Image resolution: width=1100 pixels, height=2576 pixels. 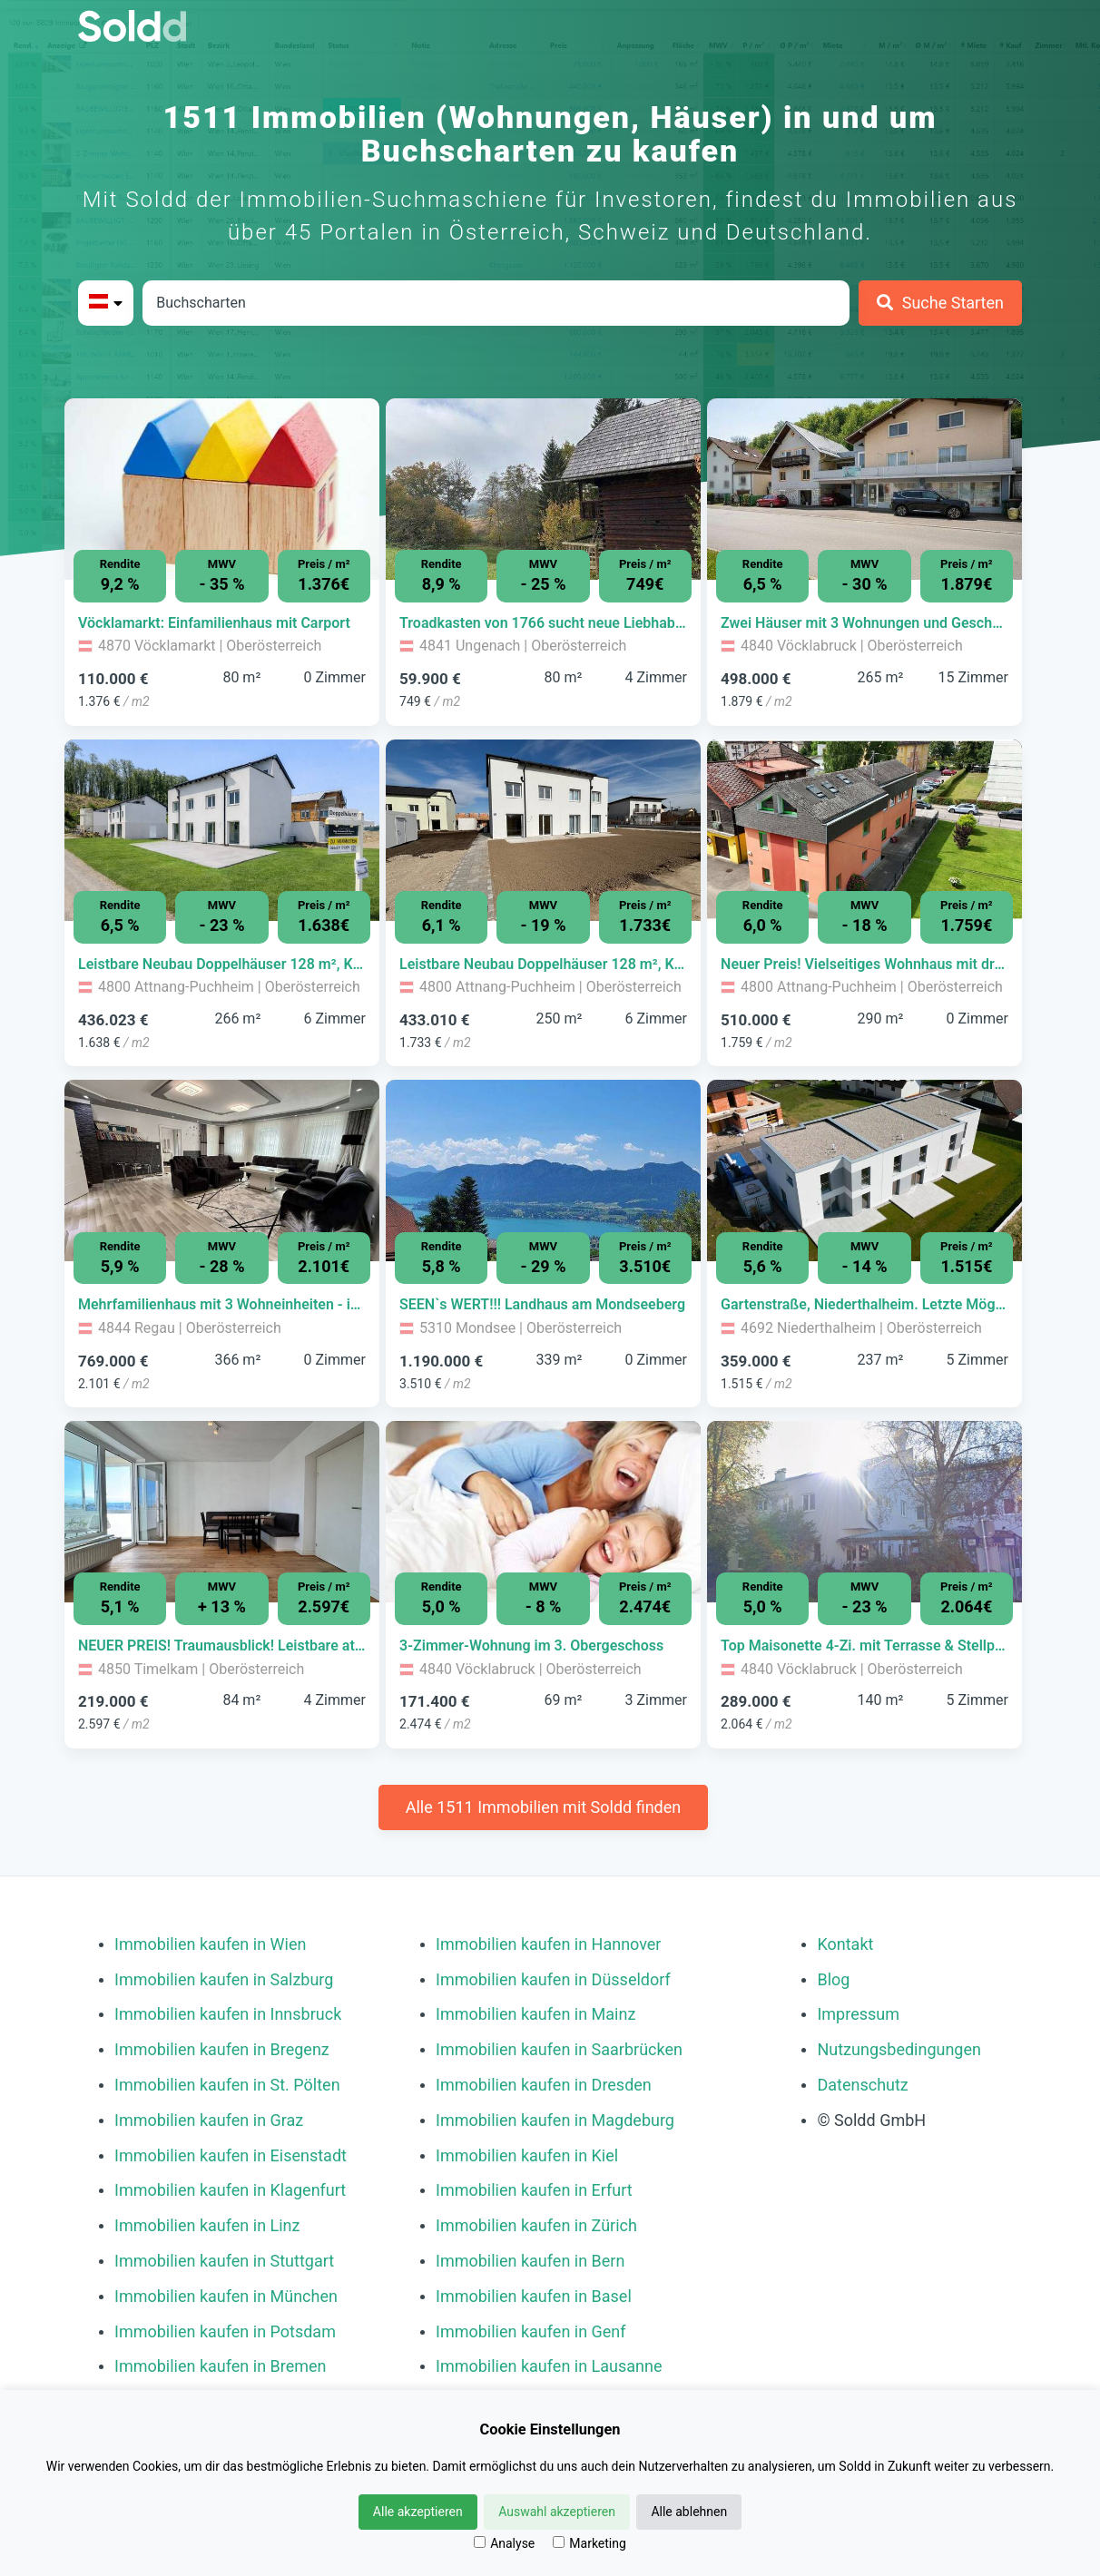 What do you see at coordinates (833, 1979) in the screenshot?
I see `Blog` at bounding box center [833, 1979].